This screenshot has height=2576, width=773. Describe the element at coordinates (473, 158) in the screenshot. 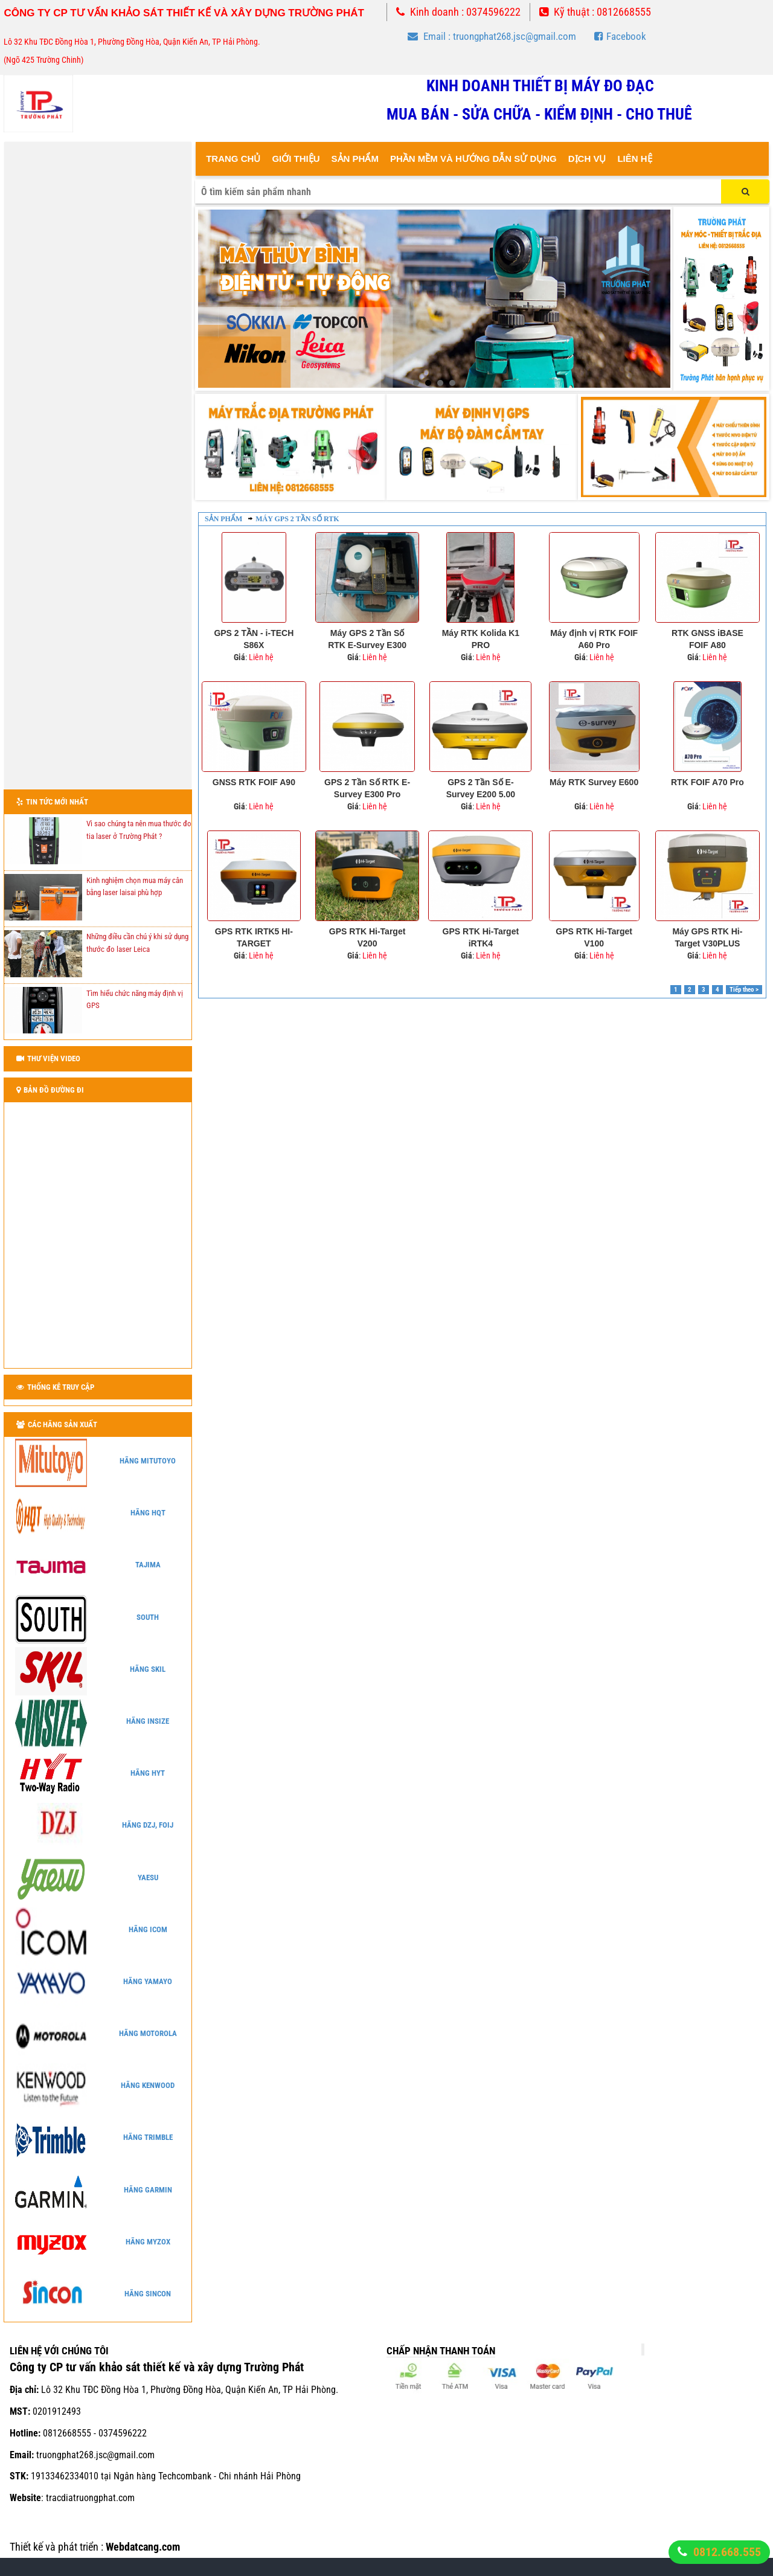

I see `Phần mềm và hướng dẫn sử dụng` at that location.